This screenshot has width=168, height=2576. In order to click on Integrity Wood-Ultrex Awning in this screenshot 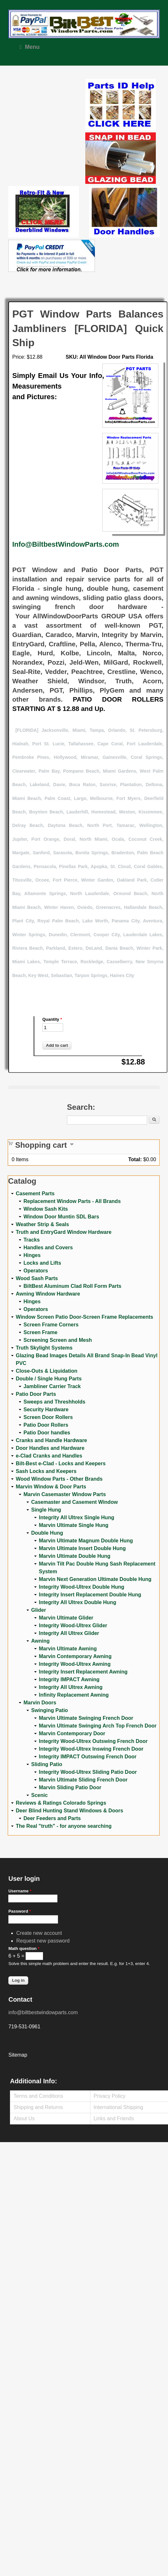, I will do `click(75, 1664)`.